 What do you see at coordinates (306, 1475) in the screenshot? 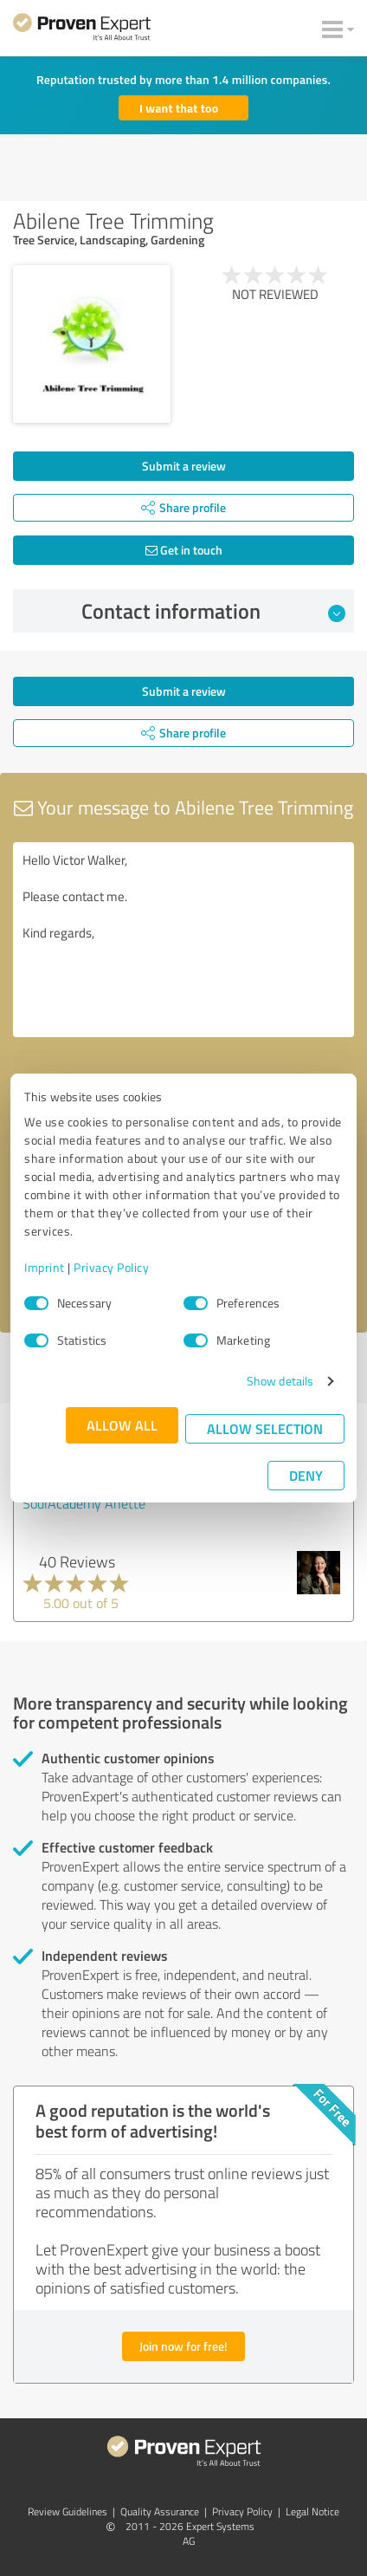
I see `Deny` at bounding box center [306, 1475].